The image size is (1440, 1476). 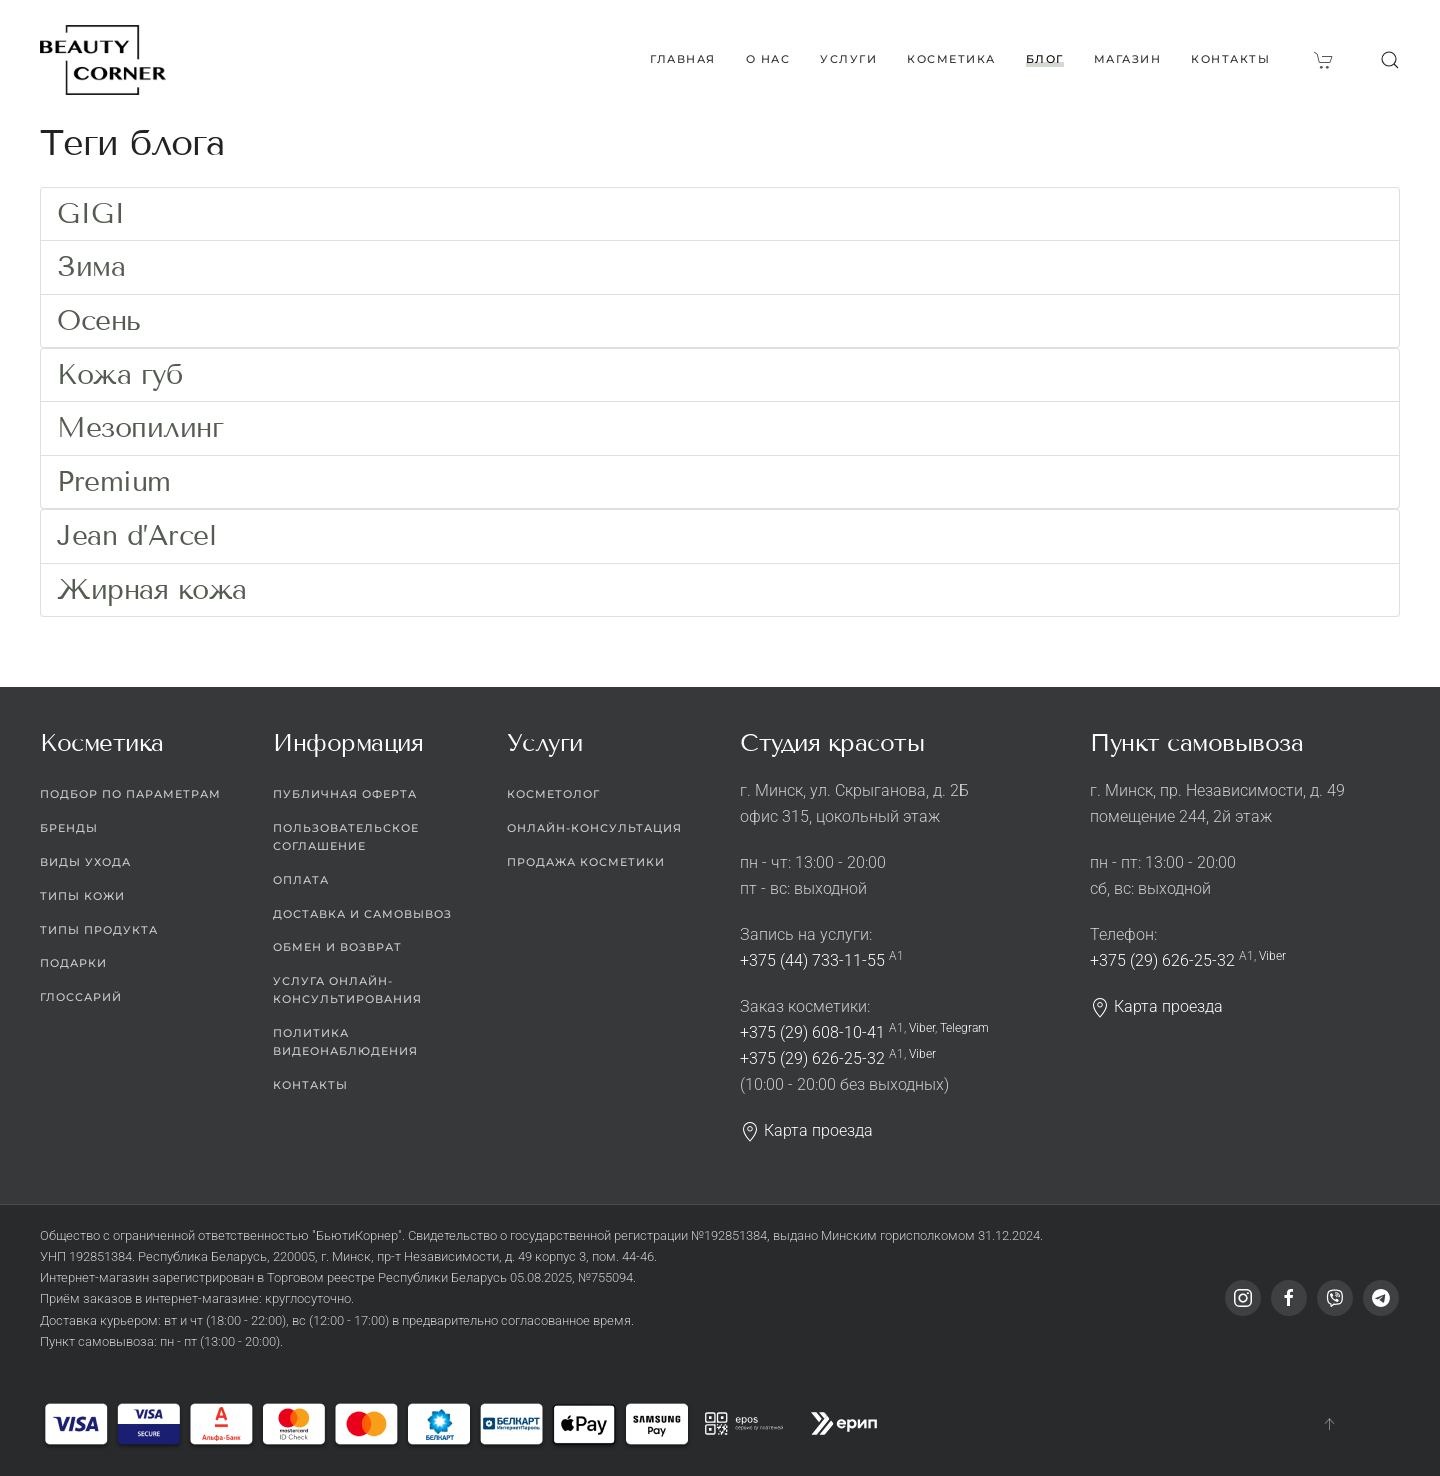 What do you see at coordinates (91, 213) in the screenshot?
I see `GIGI` at bounding box center [91, 213].